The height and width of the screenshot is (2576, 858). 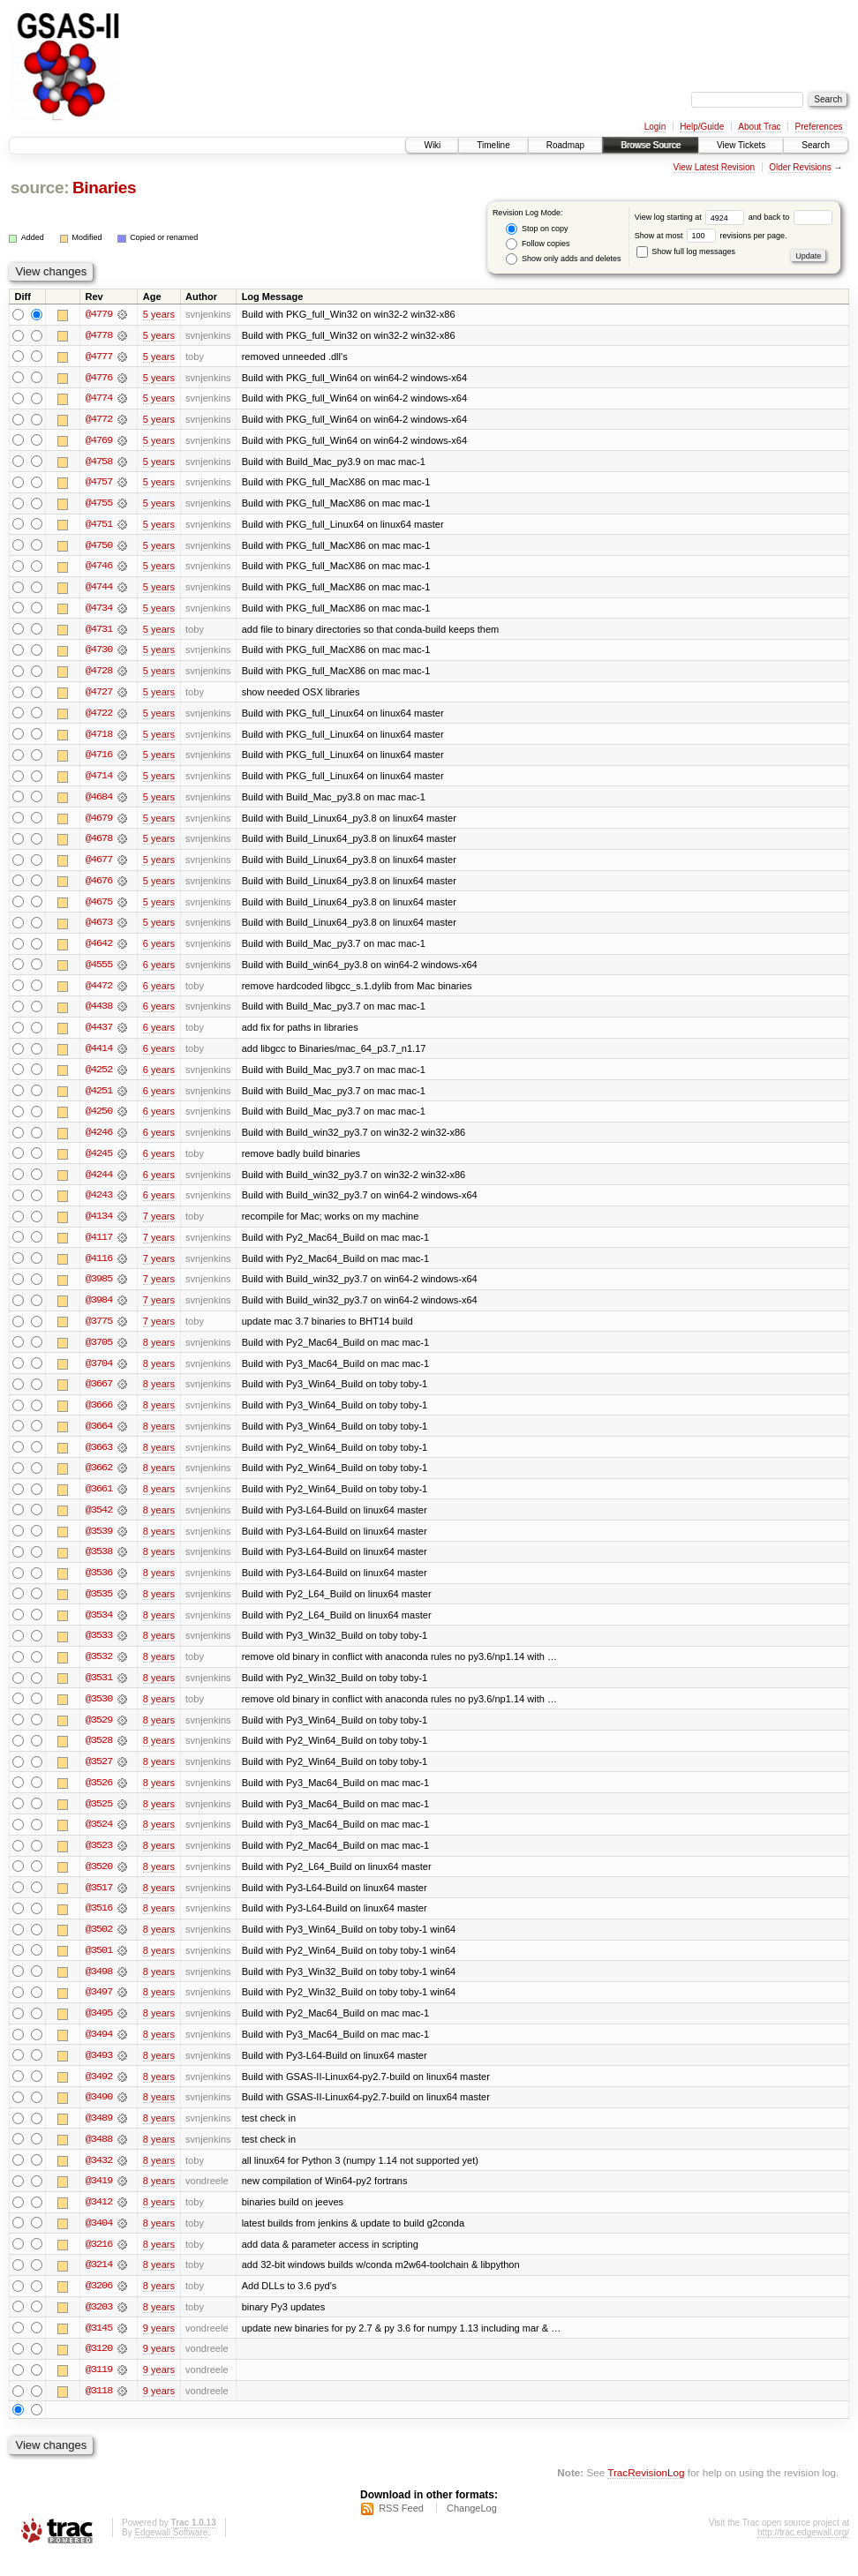 I want to click on @3432, so click(x=99, y=2178).